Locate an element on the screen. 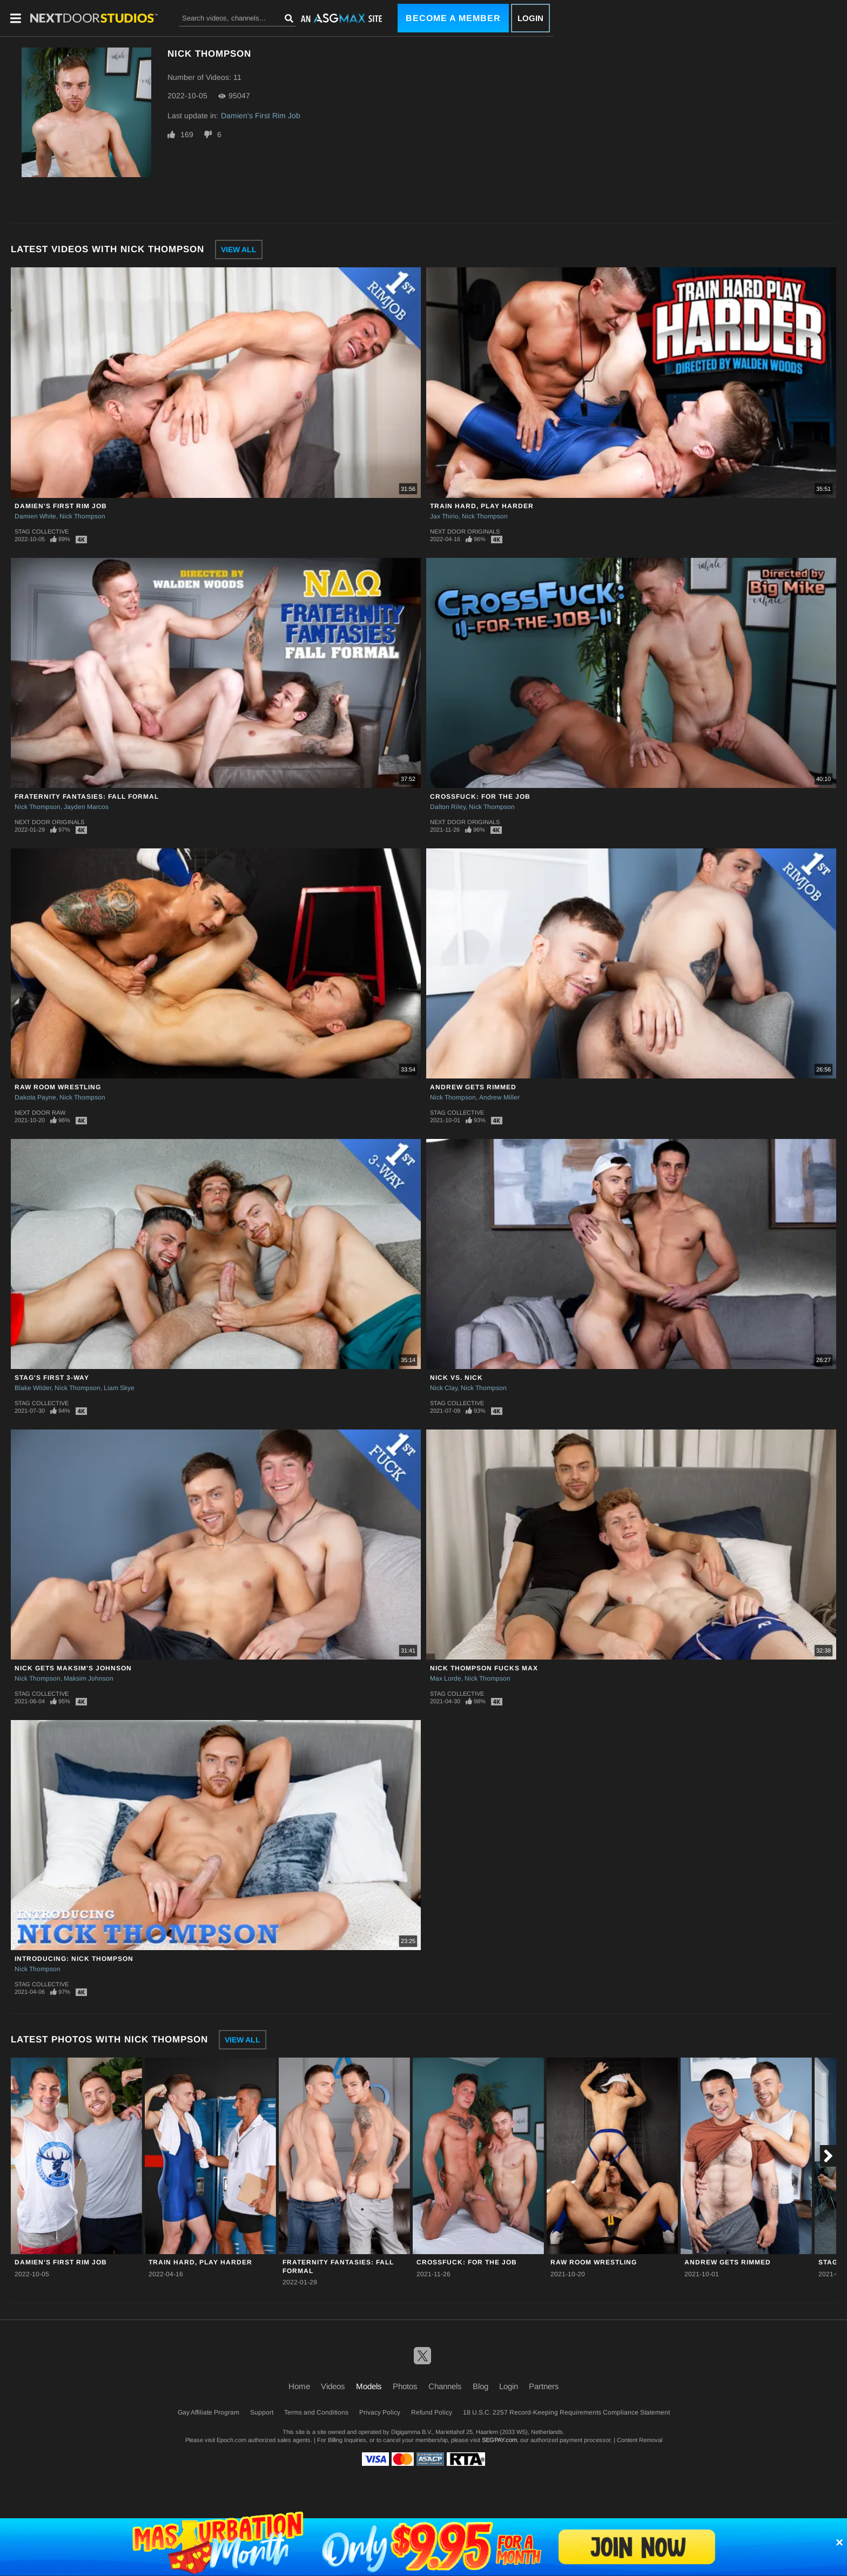 This screenshot has height=2576, width=847. Andrew Miller is located at coordinates (499, 1097).